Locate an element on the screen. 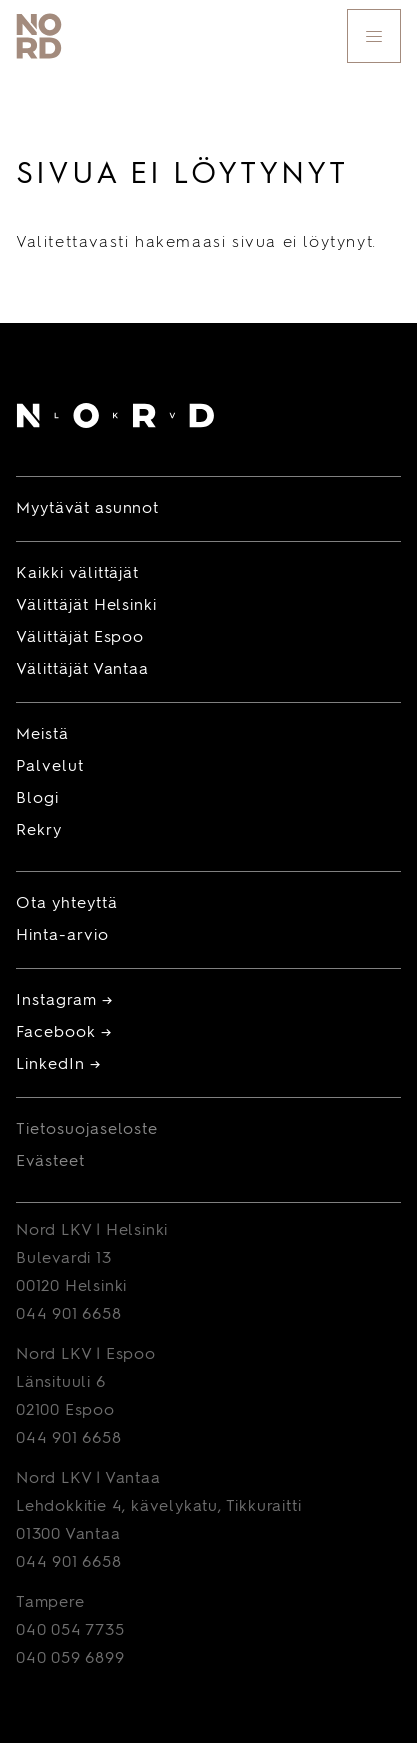  Ota yhteyttä is located at coordinates (67, 904).